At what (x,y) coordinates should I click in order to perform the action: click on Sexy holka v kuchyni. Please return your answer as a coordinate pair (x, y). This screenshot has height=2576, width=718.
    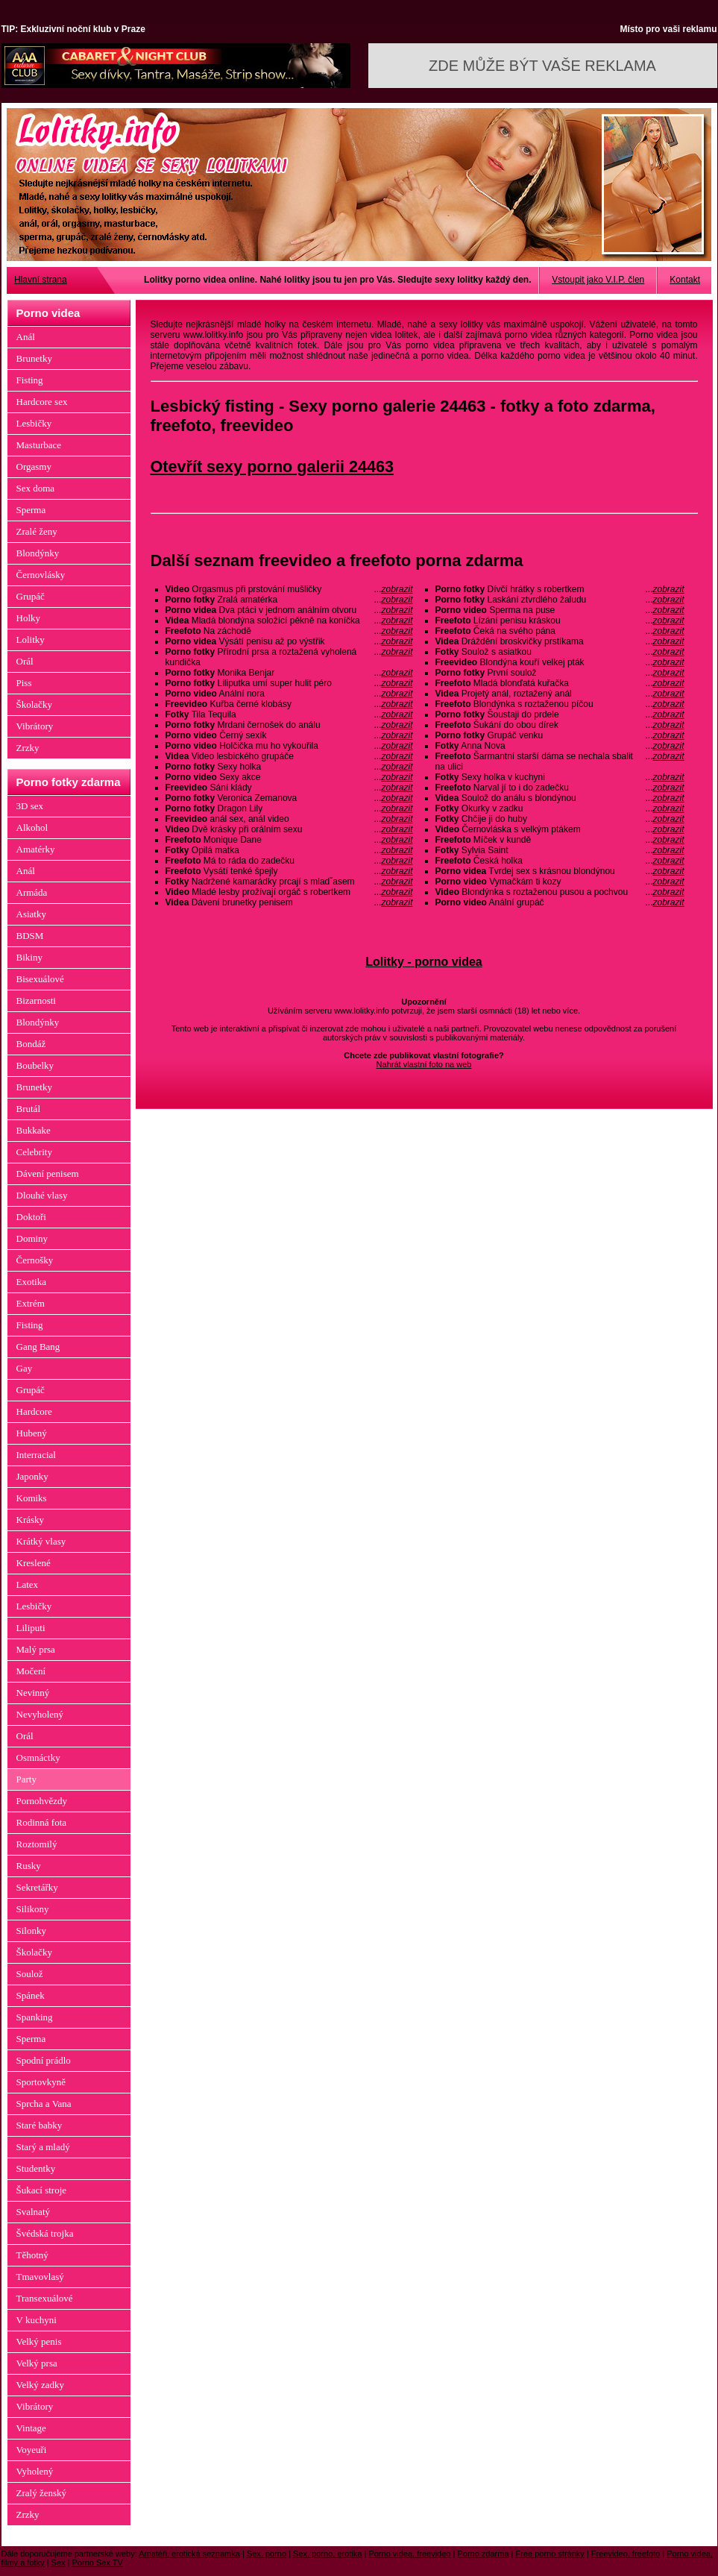
    Looking at the image, I should click on (559, 777).